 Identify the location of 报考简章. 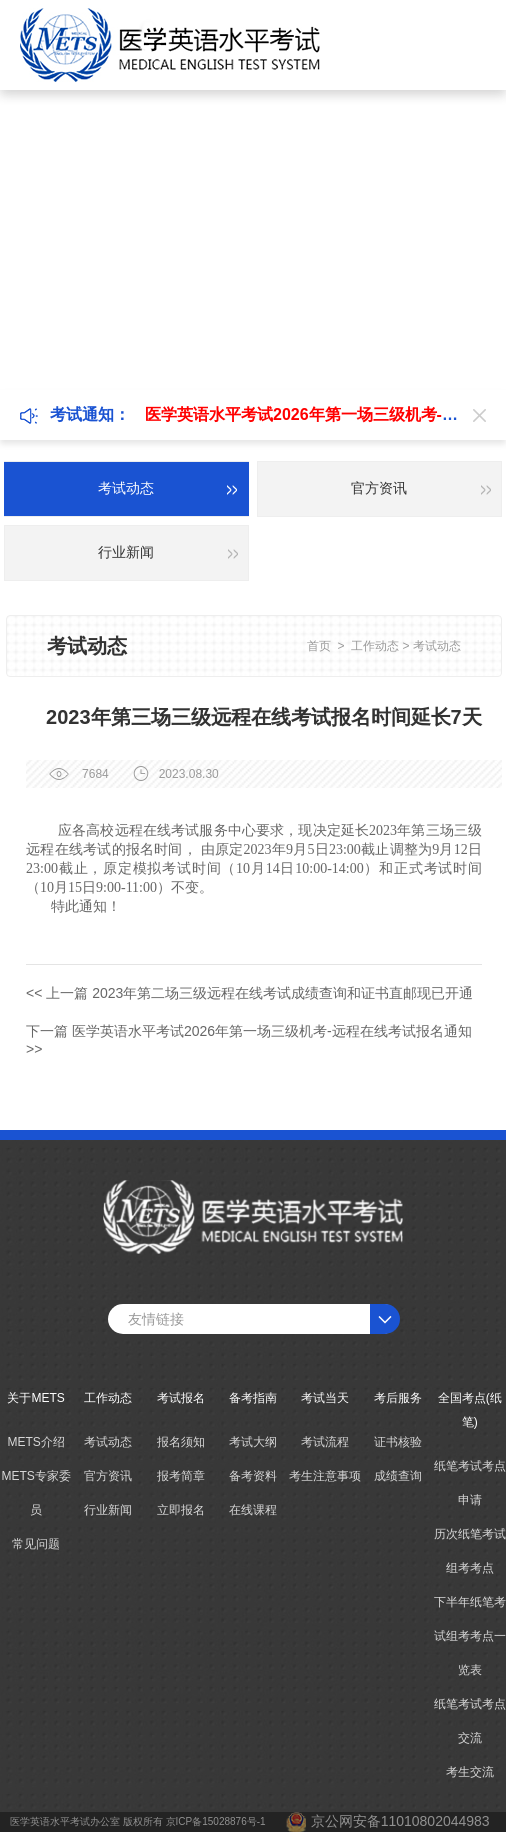
(181, 1476).